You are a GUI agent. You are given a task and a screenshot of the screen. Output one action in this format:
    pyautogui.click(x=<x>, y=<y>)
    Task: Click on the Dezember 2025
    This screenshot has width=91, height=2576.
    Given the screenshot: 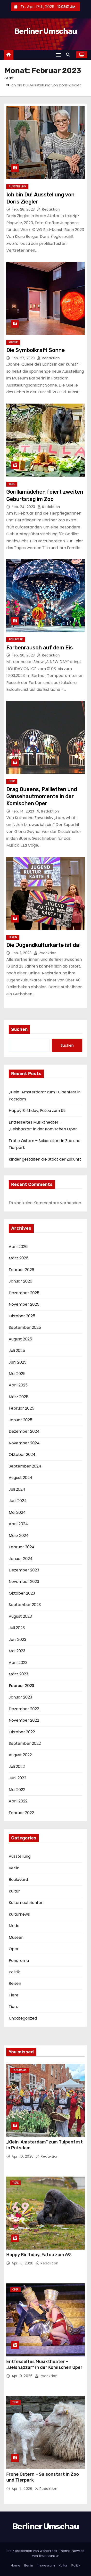 What is the action you would take?
    pyautogui.click(x=24, y=1293)
    